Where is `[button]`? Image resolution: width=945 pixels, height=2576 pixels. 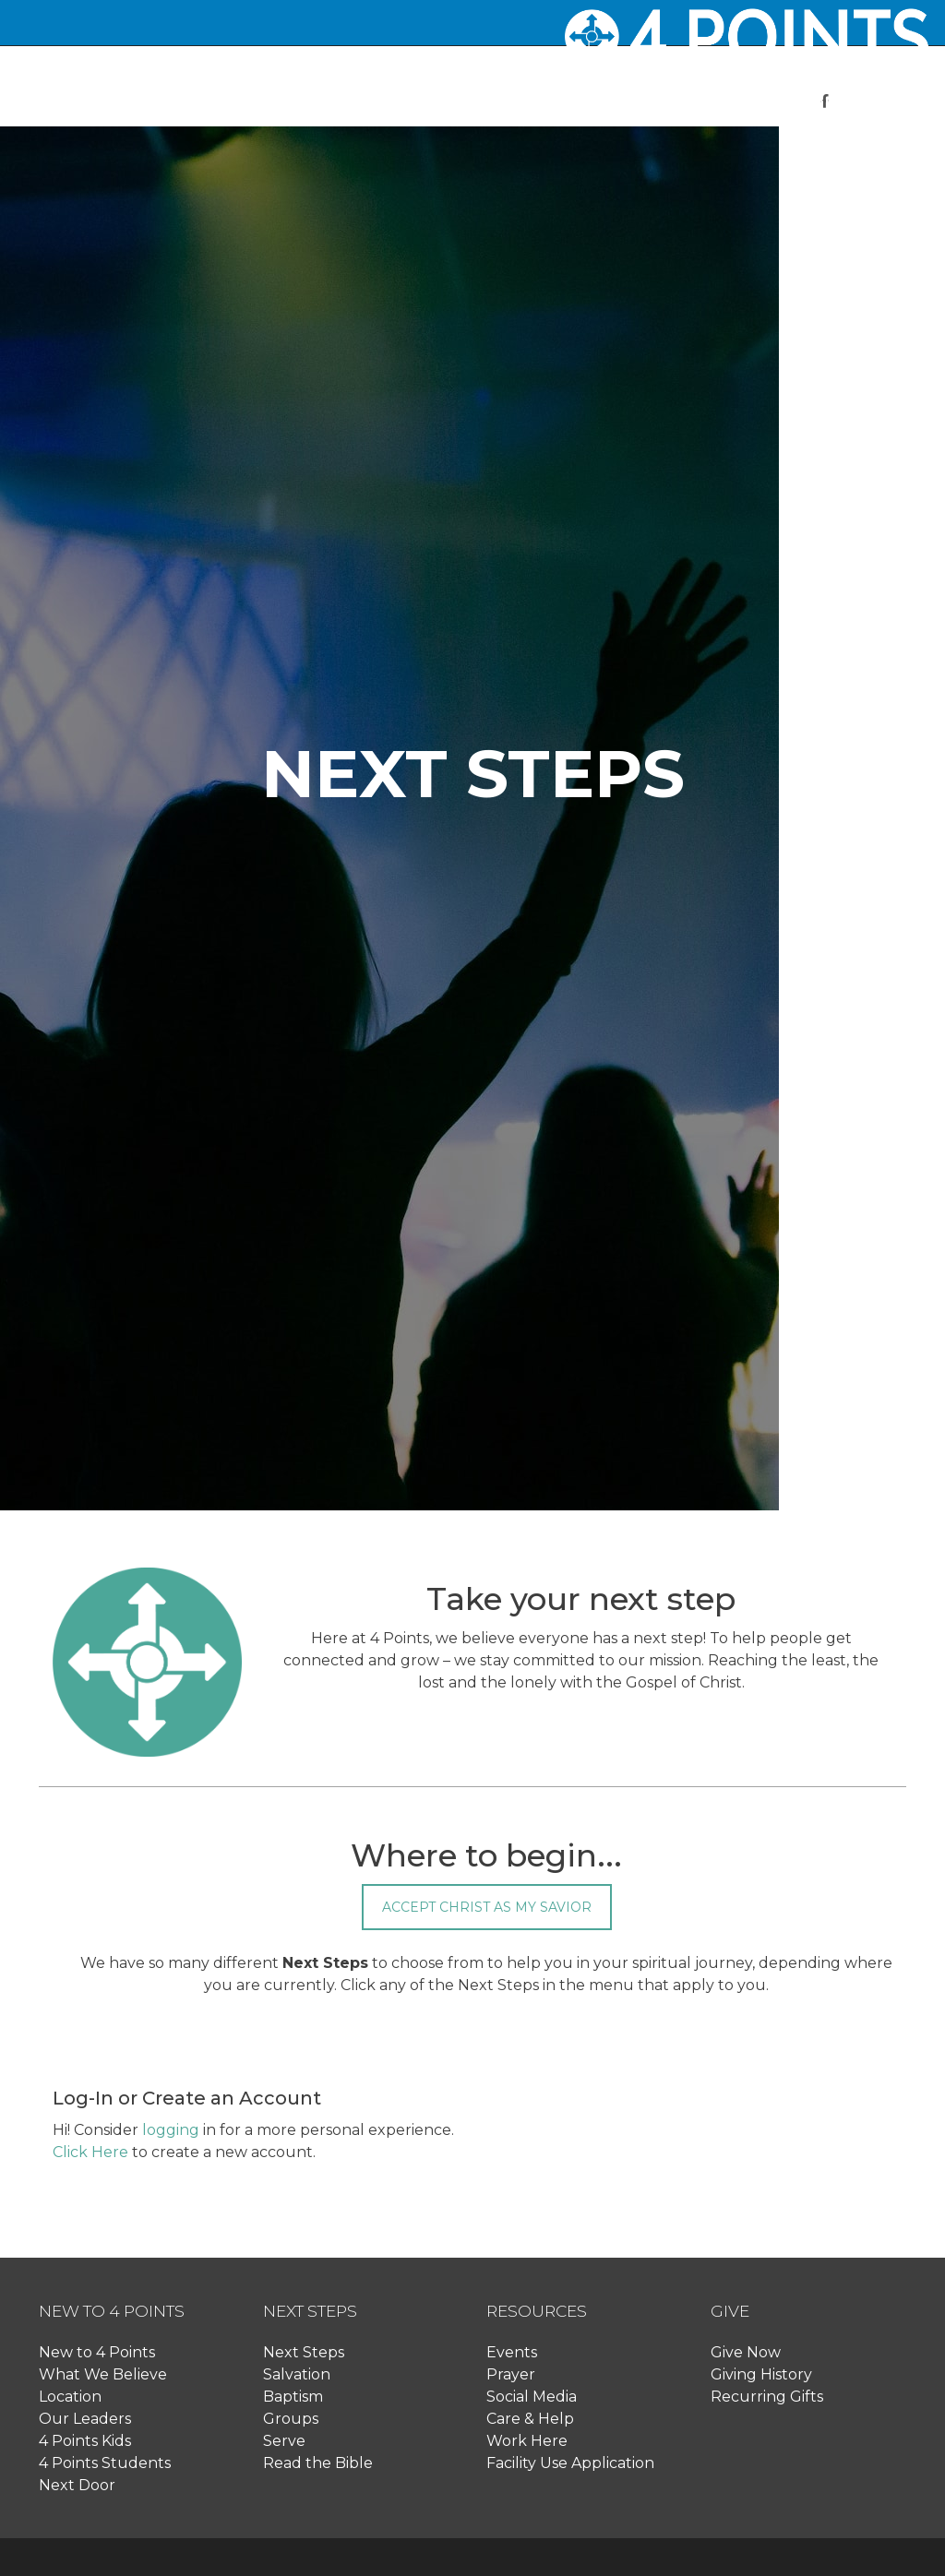 [button] is located at coordinates (396, 102).